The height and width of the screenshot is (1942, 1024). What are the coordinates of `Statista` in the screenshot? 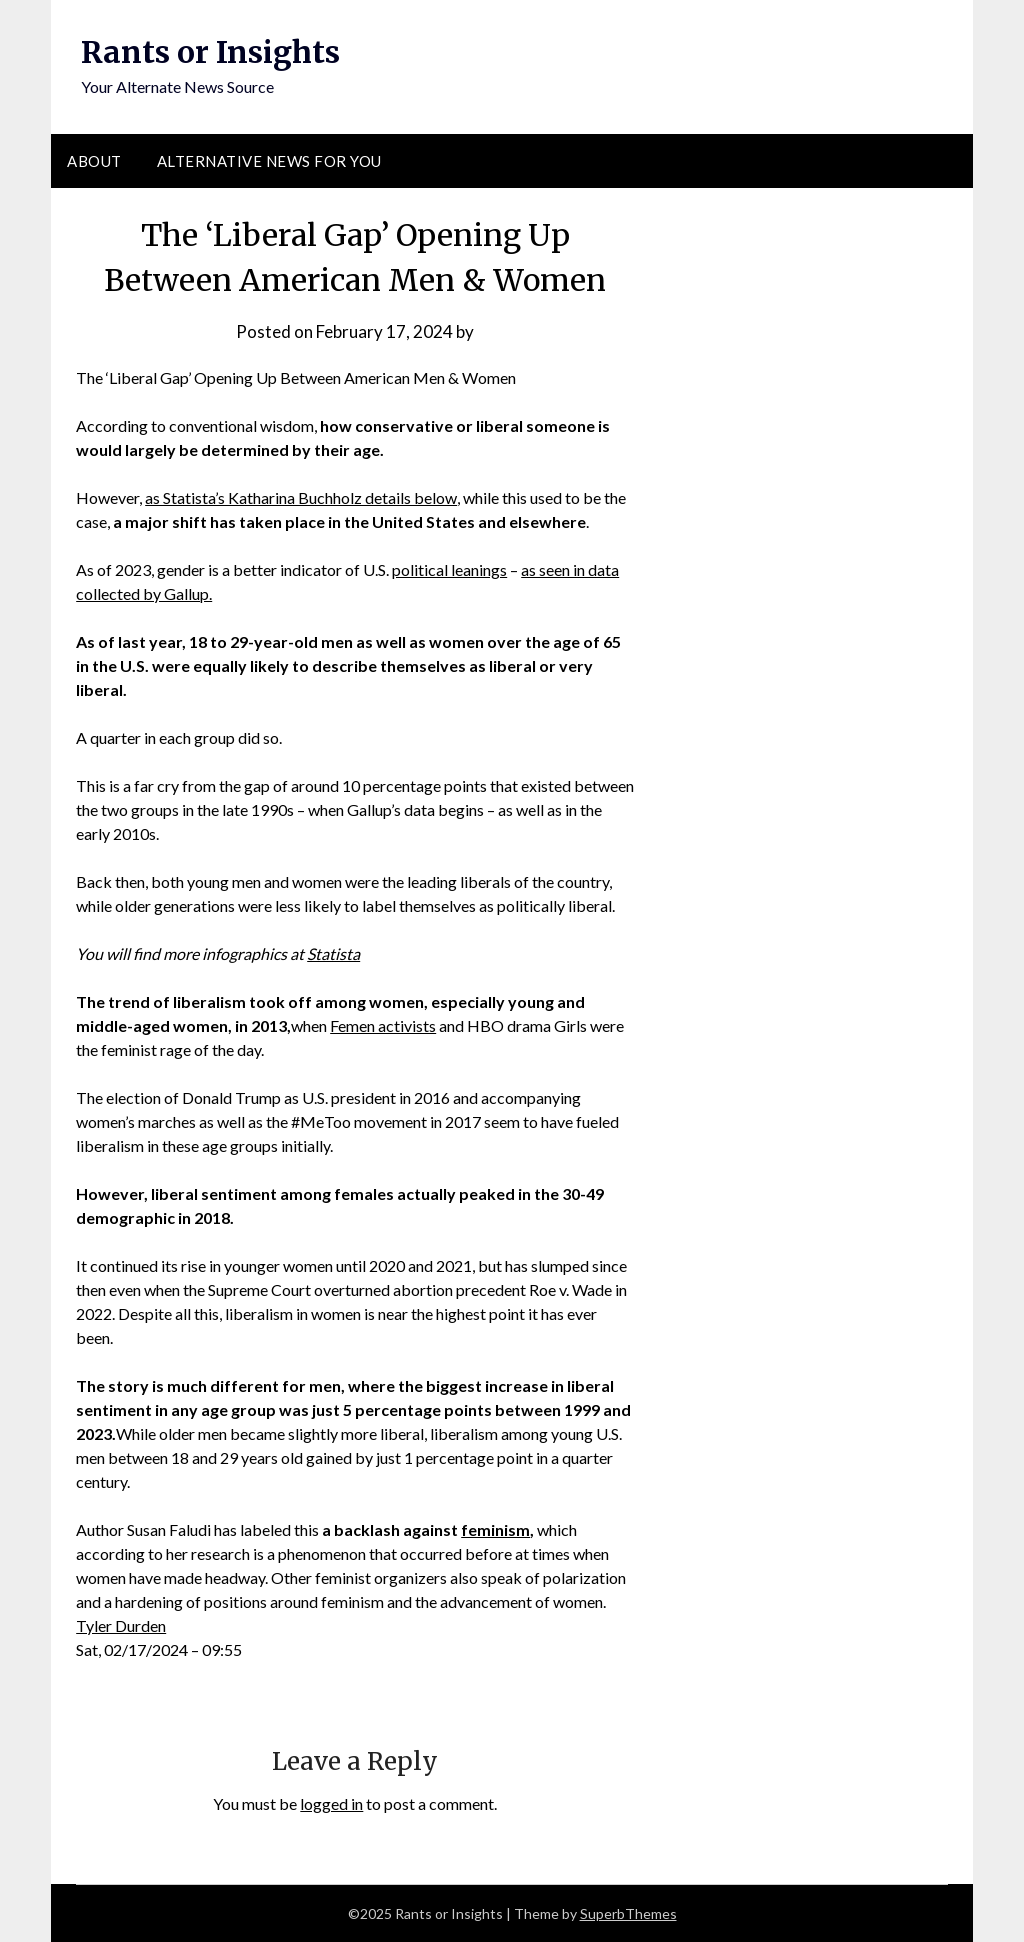 It's located at (333, 953).